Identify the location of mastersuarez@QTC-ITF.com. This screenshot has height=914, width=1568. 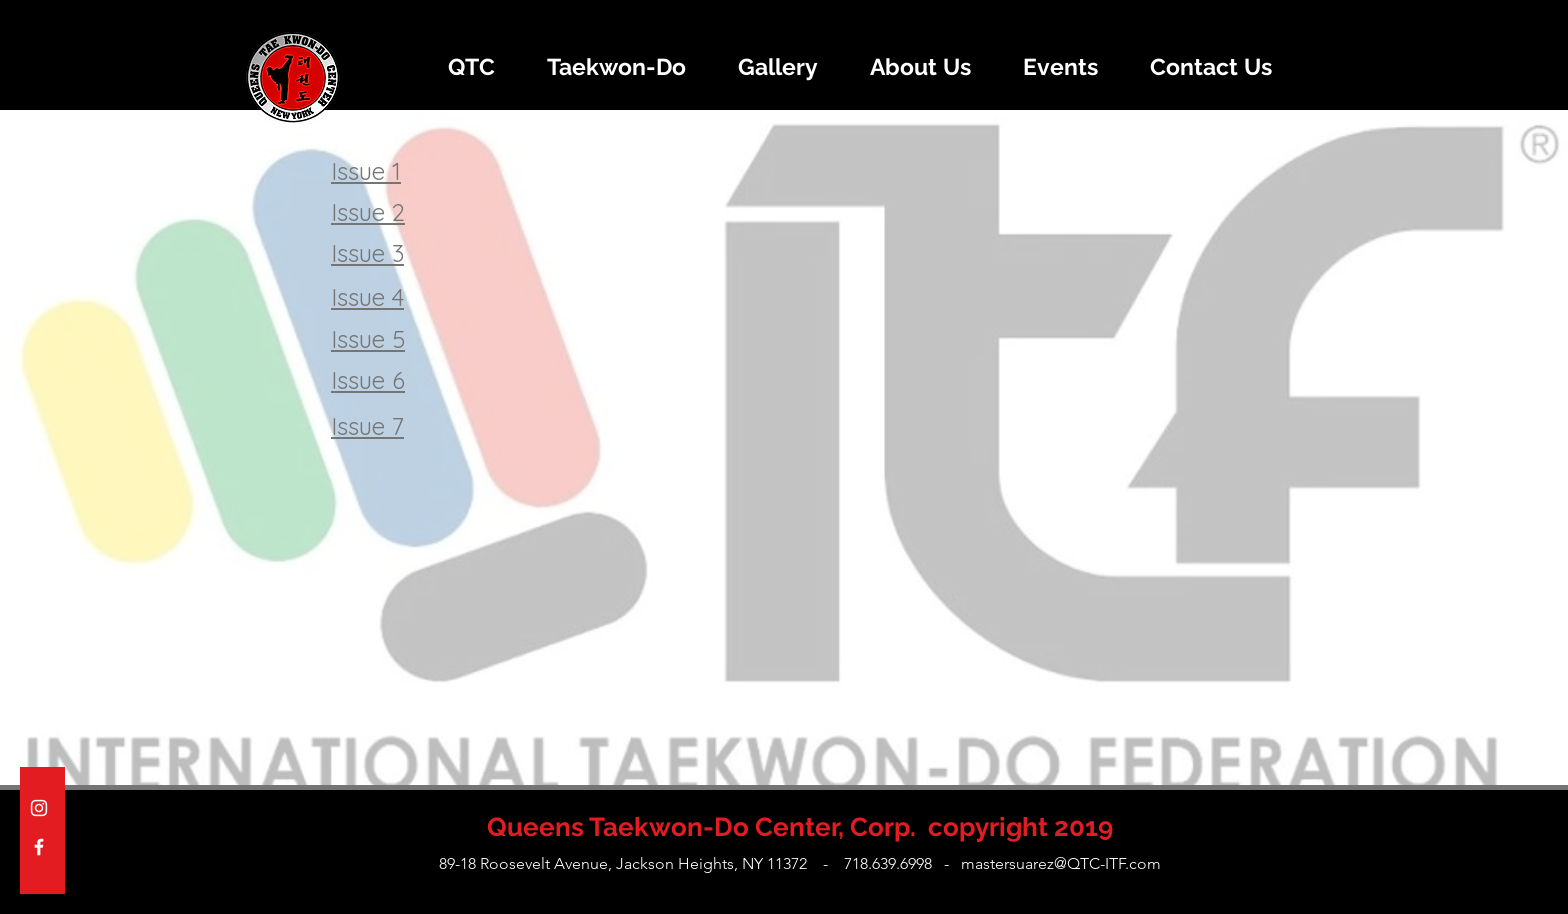
(1061, 863).